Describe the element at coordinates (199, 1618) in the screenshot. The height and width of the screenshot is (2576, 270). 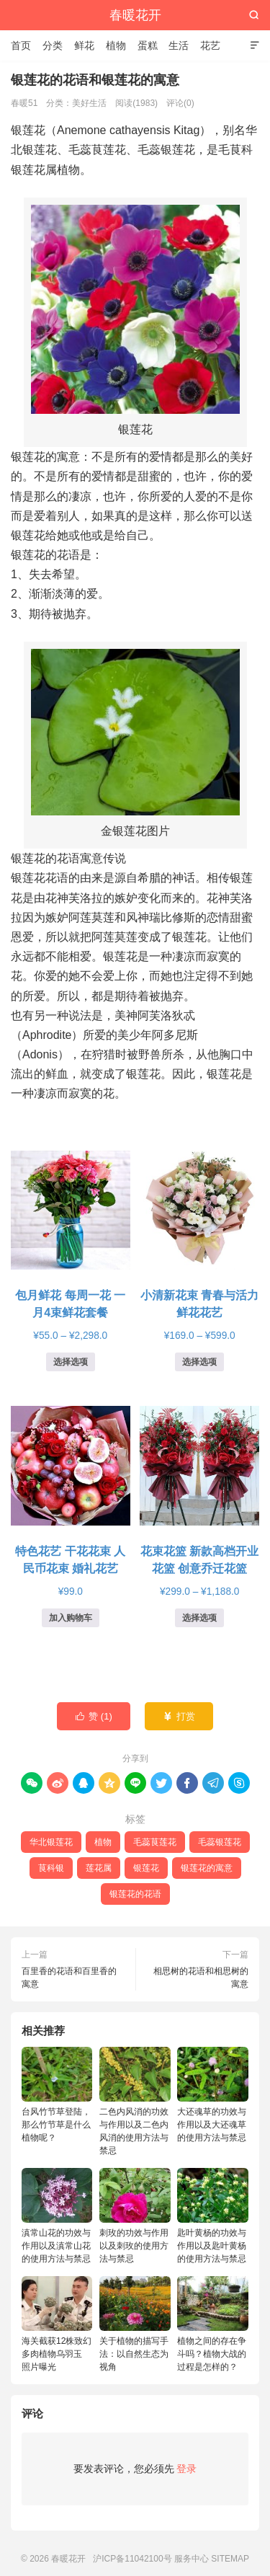
I see `选择选项 [为“花束花篮 新款高档开业花篮 创意乔迁花篮”选择选项]` at that location.